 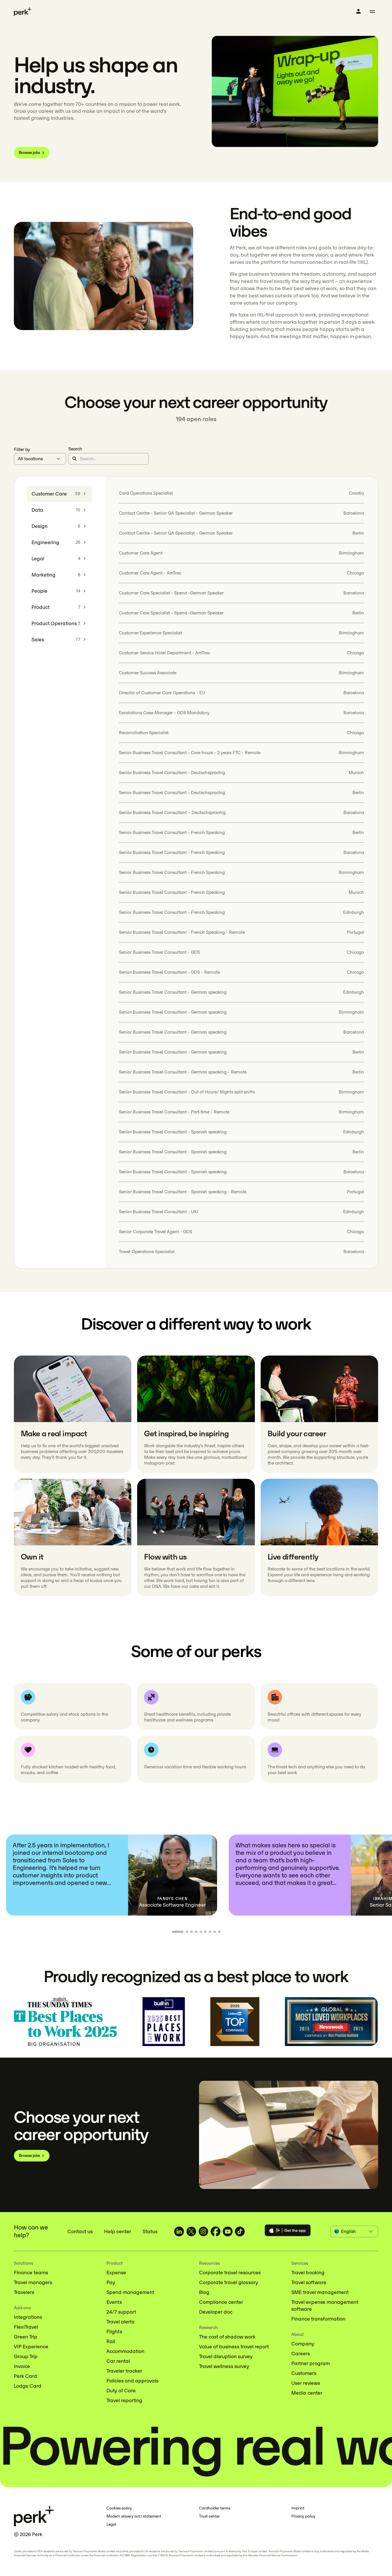 What do you see at coordinates (150, 2231) in the screenshot?
I see `Status` at bounding box center [150, 2231].